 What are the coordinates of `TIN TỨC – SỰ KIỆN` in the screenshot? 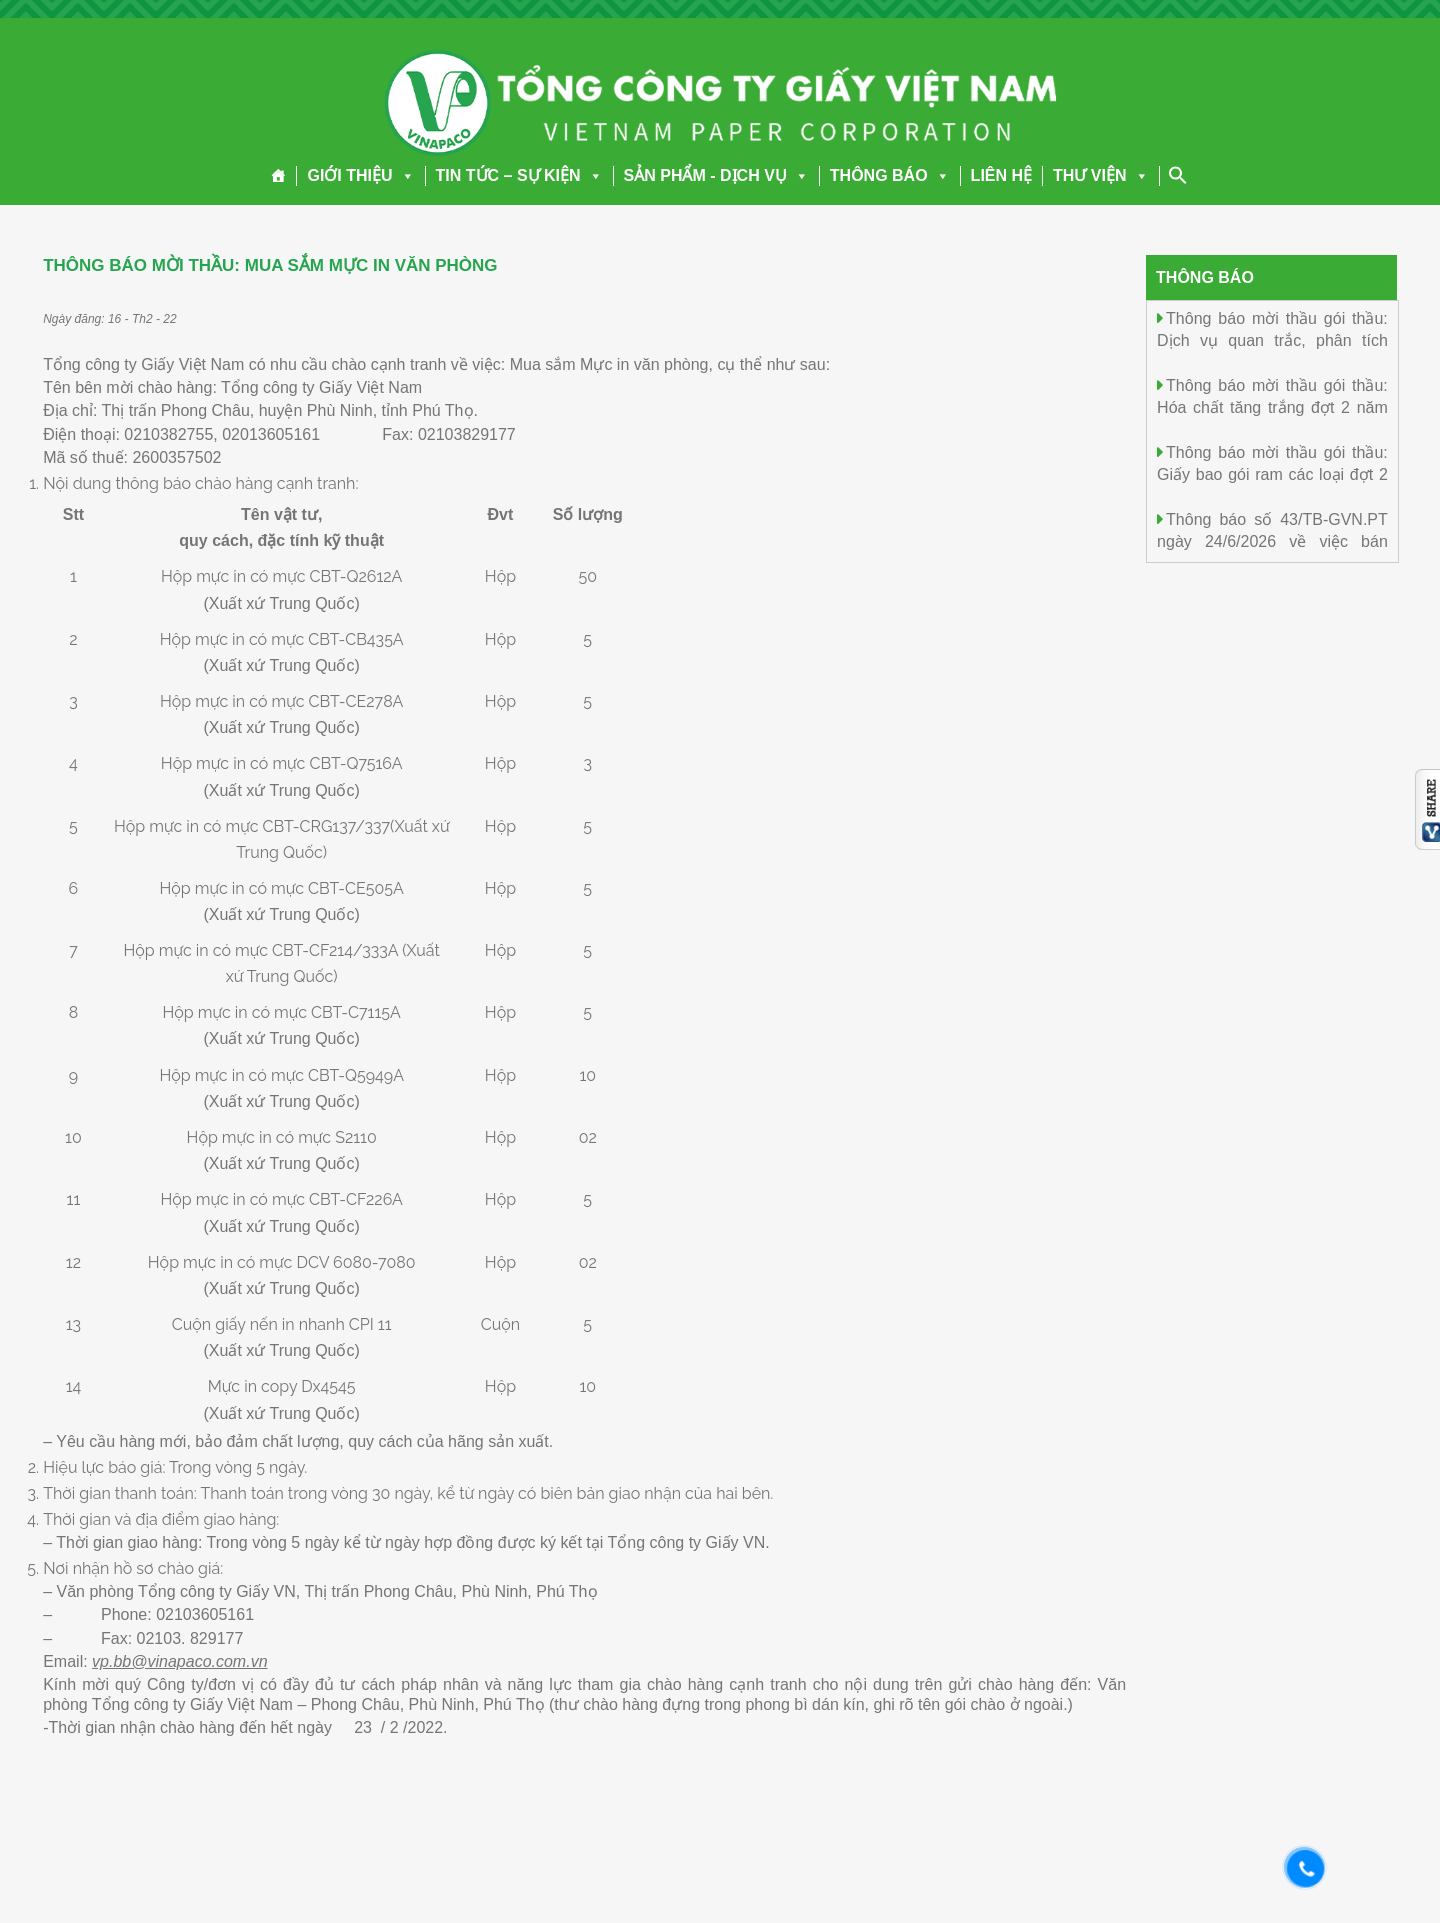 It's located at (519, 175).